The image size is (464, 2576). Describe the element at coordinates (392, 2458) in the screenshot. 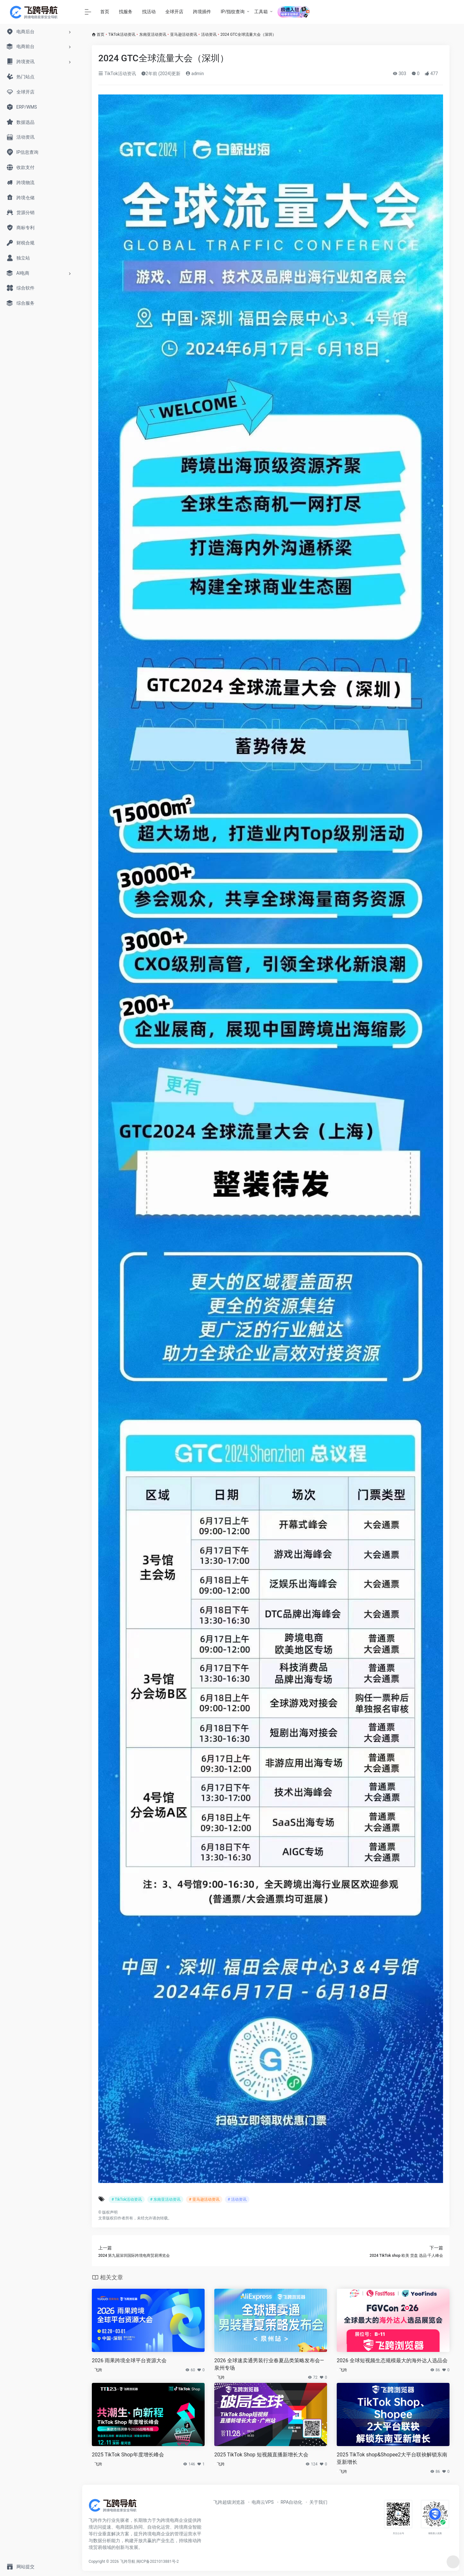

I see `2025 TikTok shop&Shopee2大平台联袂解锁东南亚新增长` at that location.